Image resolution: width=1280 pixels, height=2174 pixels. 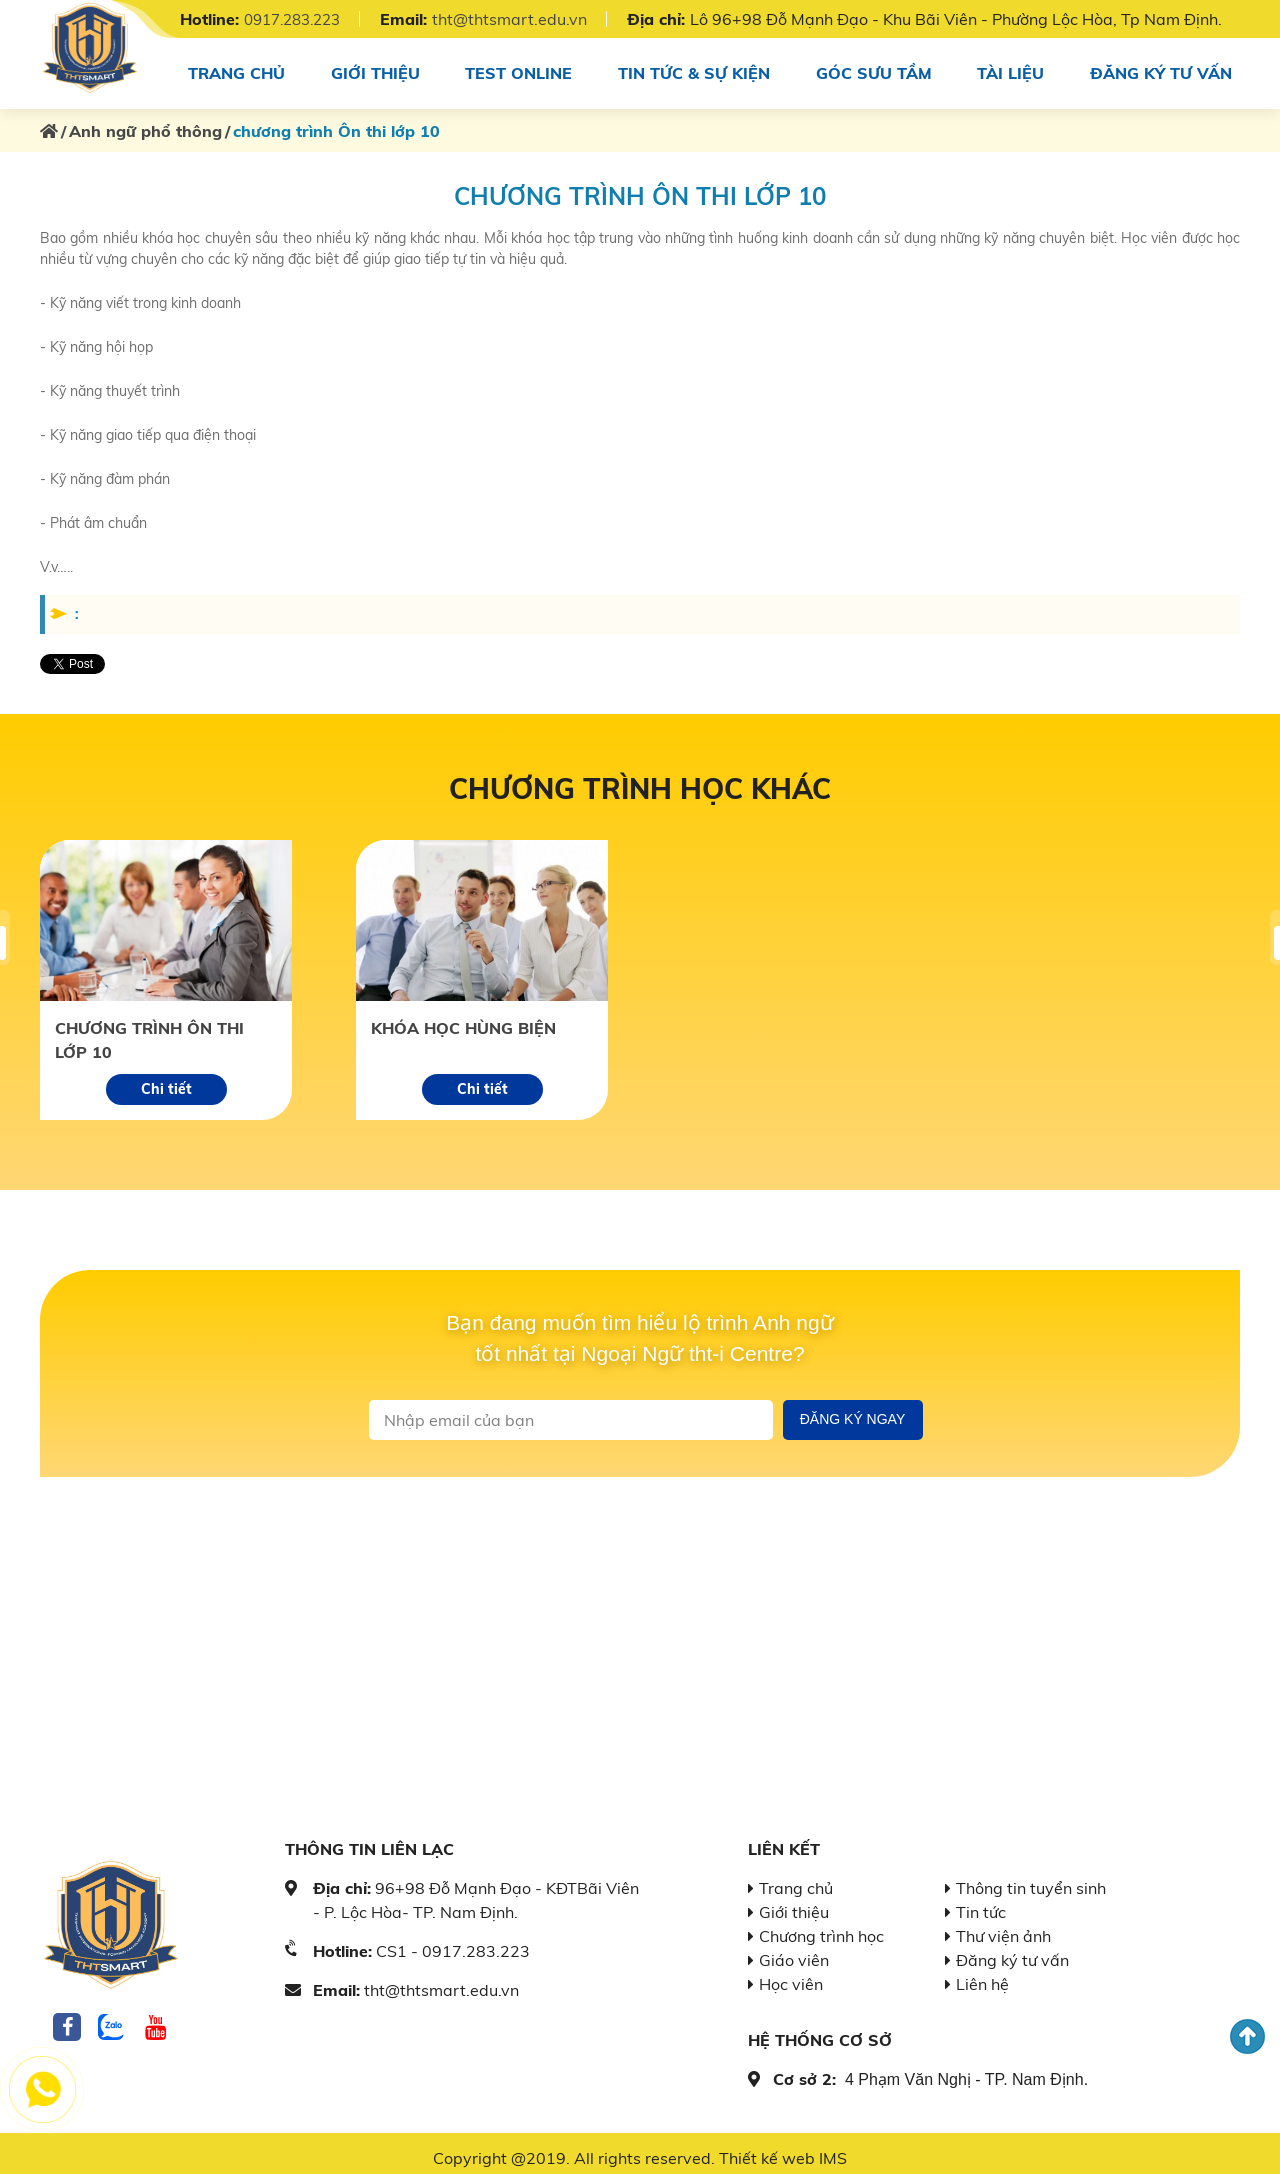 I want to click on 0917.283.223, so click(x=298, y=19).